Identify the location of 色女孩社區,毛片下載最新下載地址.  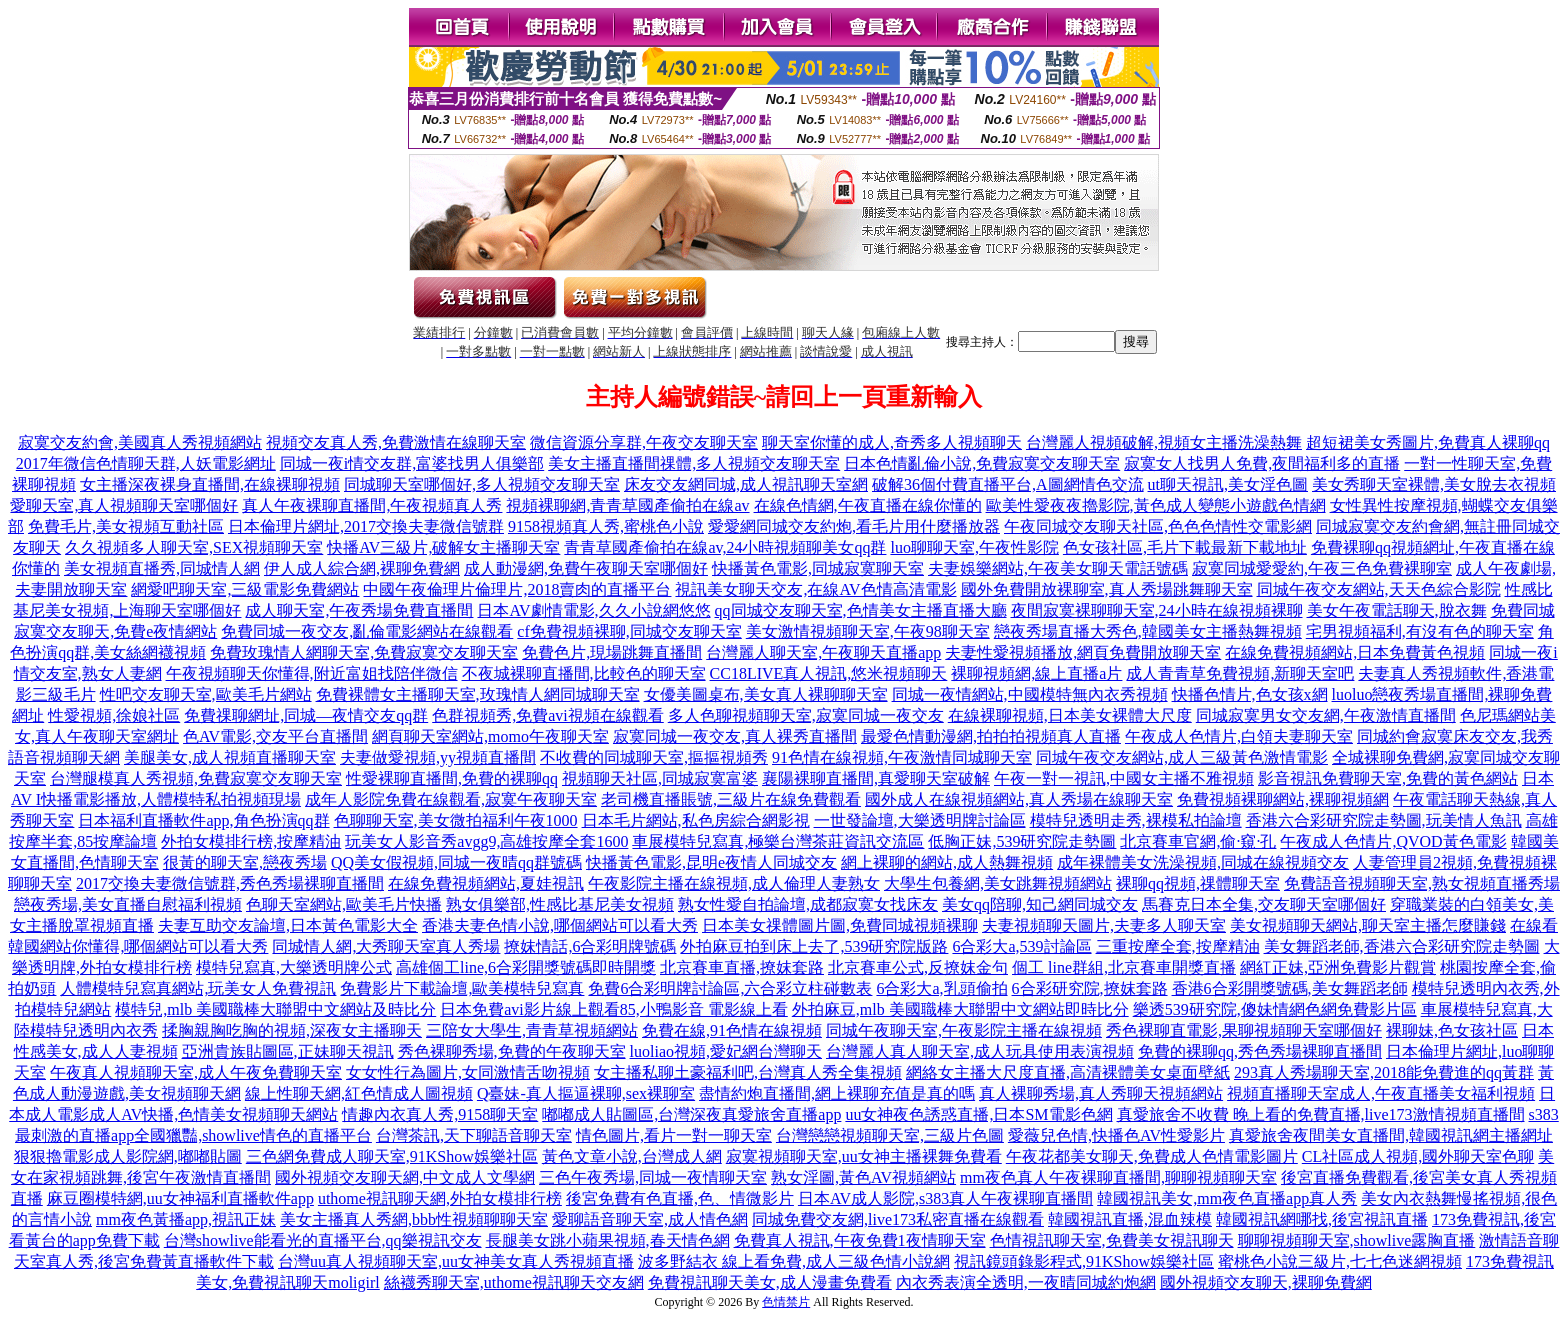
(1185, 547).